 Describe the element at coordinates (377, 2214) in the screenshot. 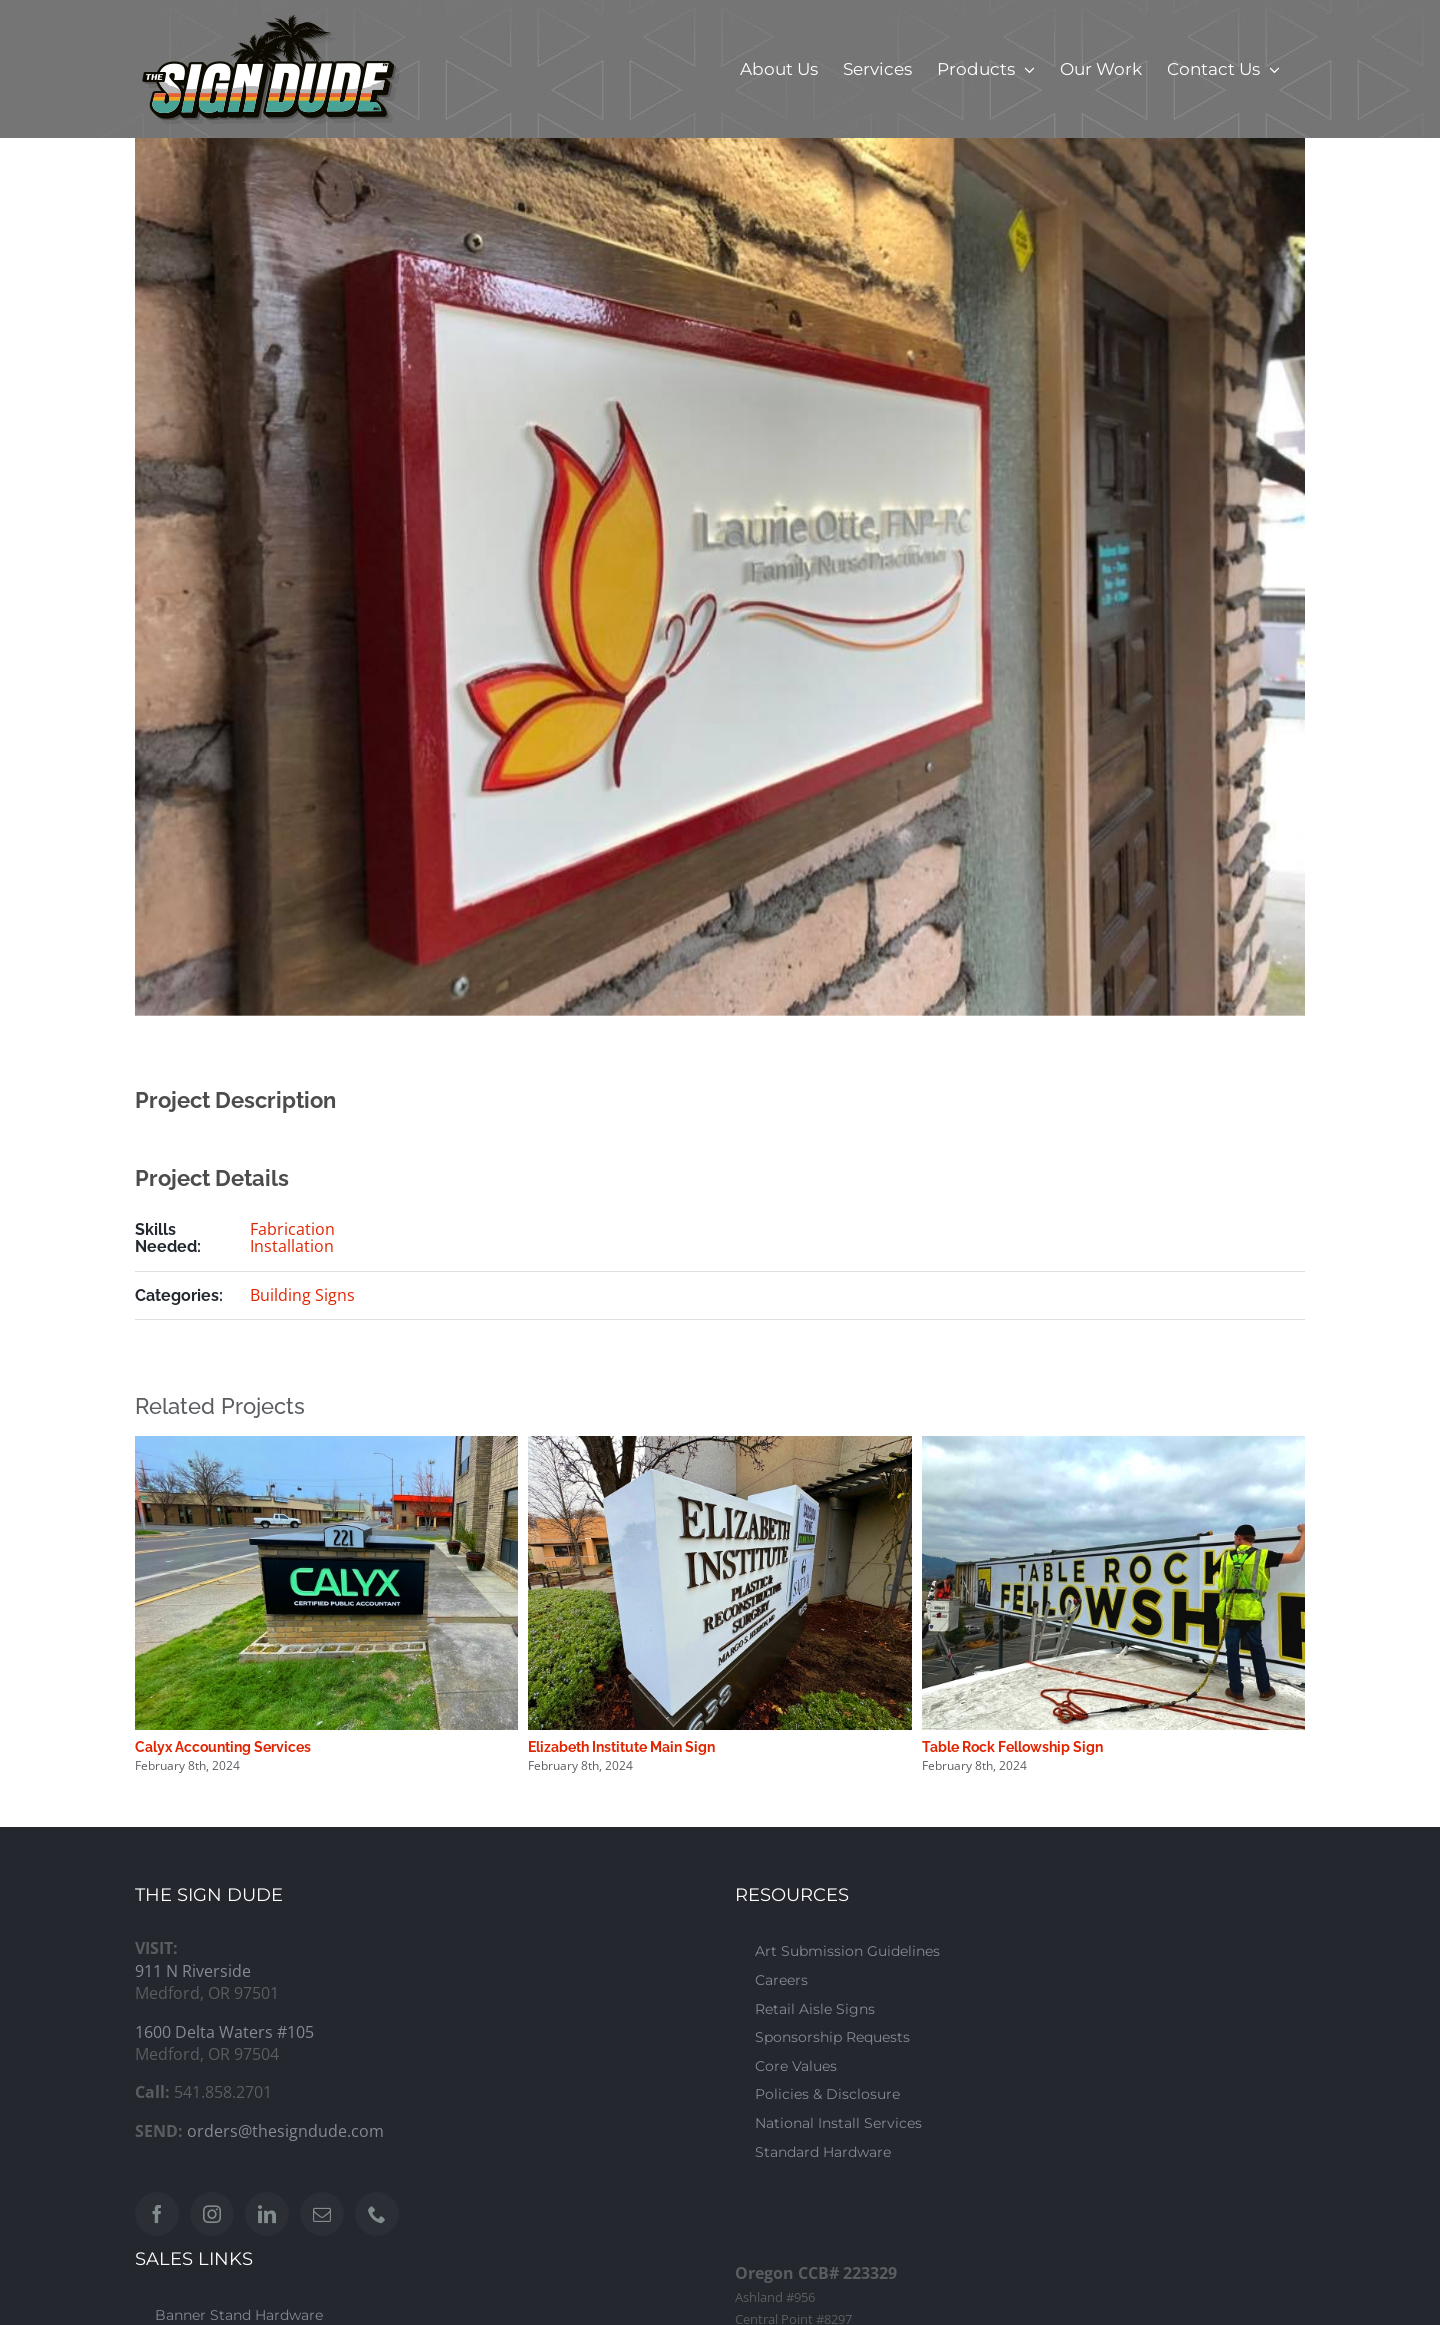

I see `[Phone]` at that location.